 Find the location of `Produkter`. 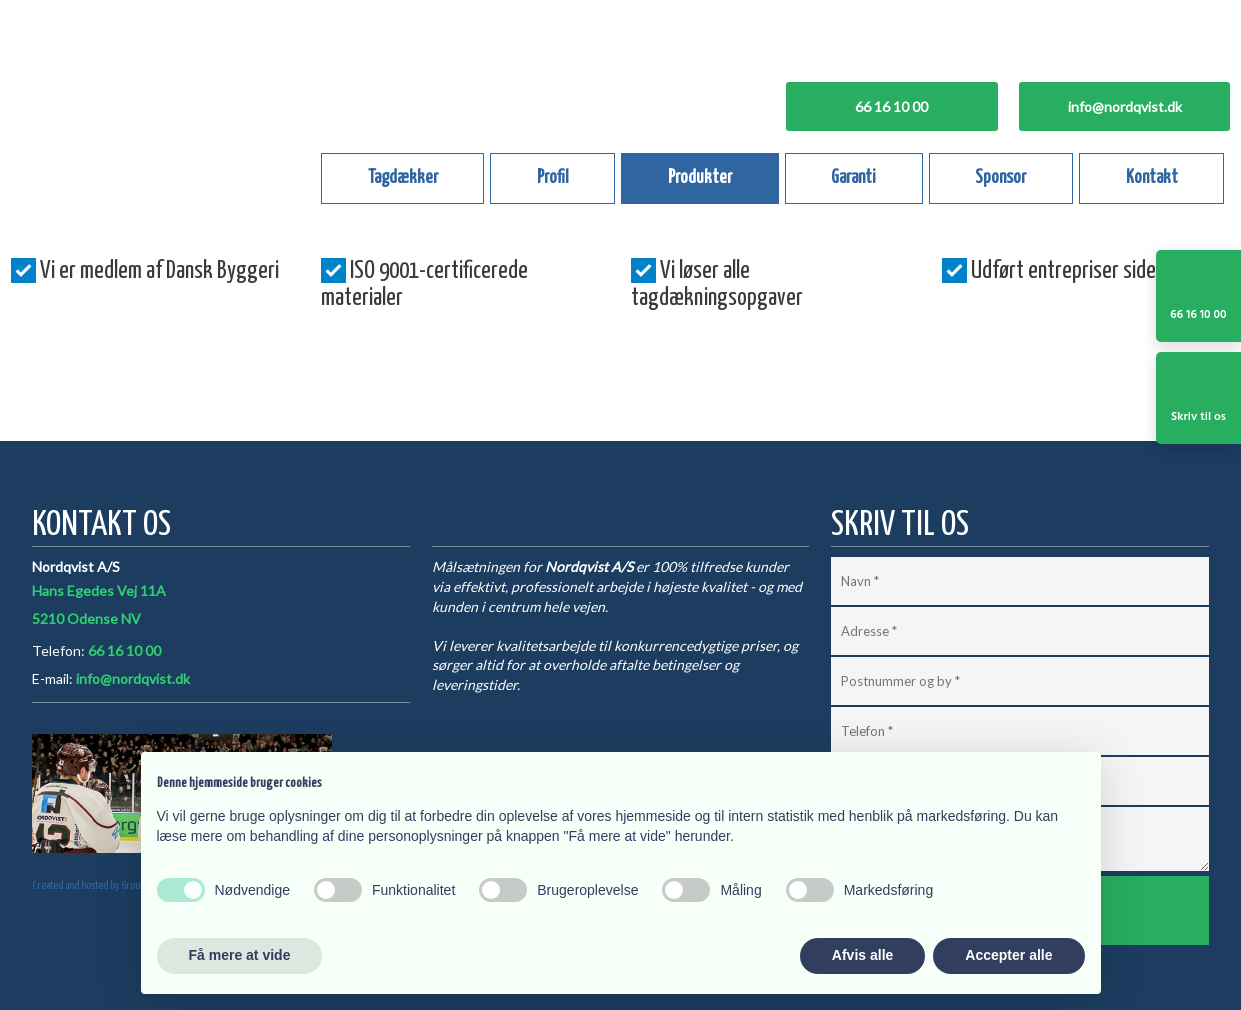

Produkter is located at coordinates (700, 178).